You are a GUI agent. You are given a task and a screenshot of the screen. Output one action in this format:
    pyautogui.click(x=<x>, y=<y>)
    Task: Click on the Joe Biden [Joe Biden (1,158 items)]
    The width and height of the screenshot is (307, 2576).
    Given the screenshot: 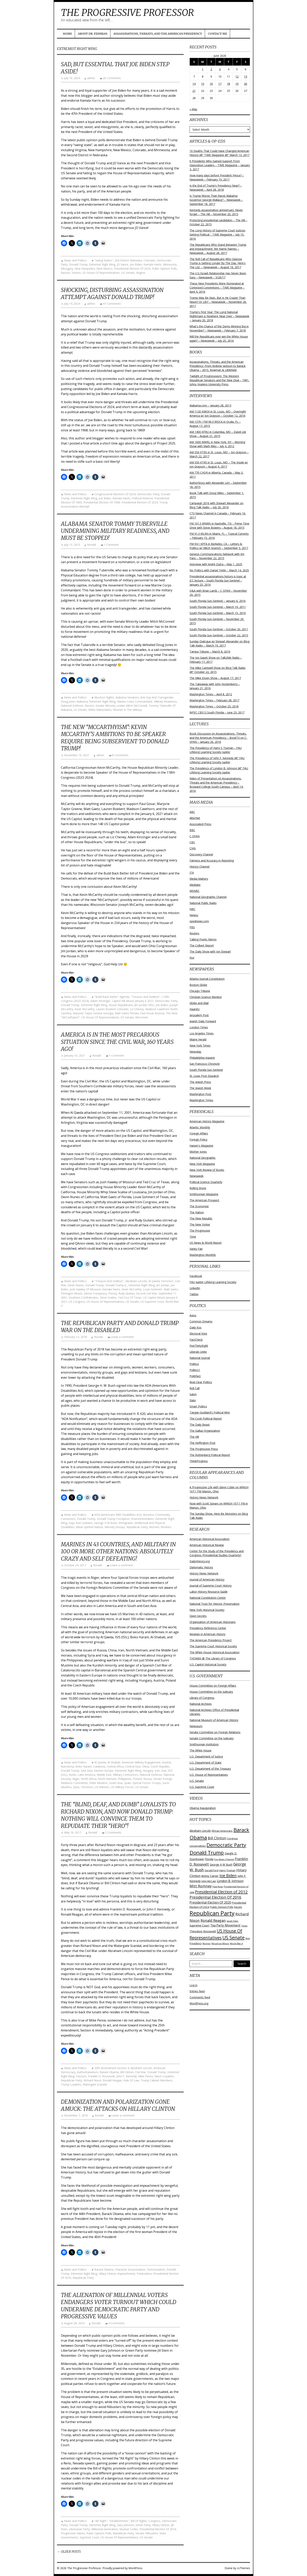 What is the action you would take?
    pyautogui.click(x=228, y=1875)
    